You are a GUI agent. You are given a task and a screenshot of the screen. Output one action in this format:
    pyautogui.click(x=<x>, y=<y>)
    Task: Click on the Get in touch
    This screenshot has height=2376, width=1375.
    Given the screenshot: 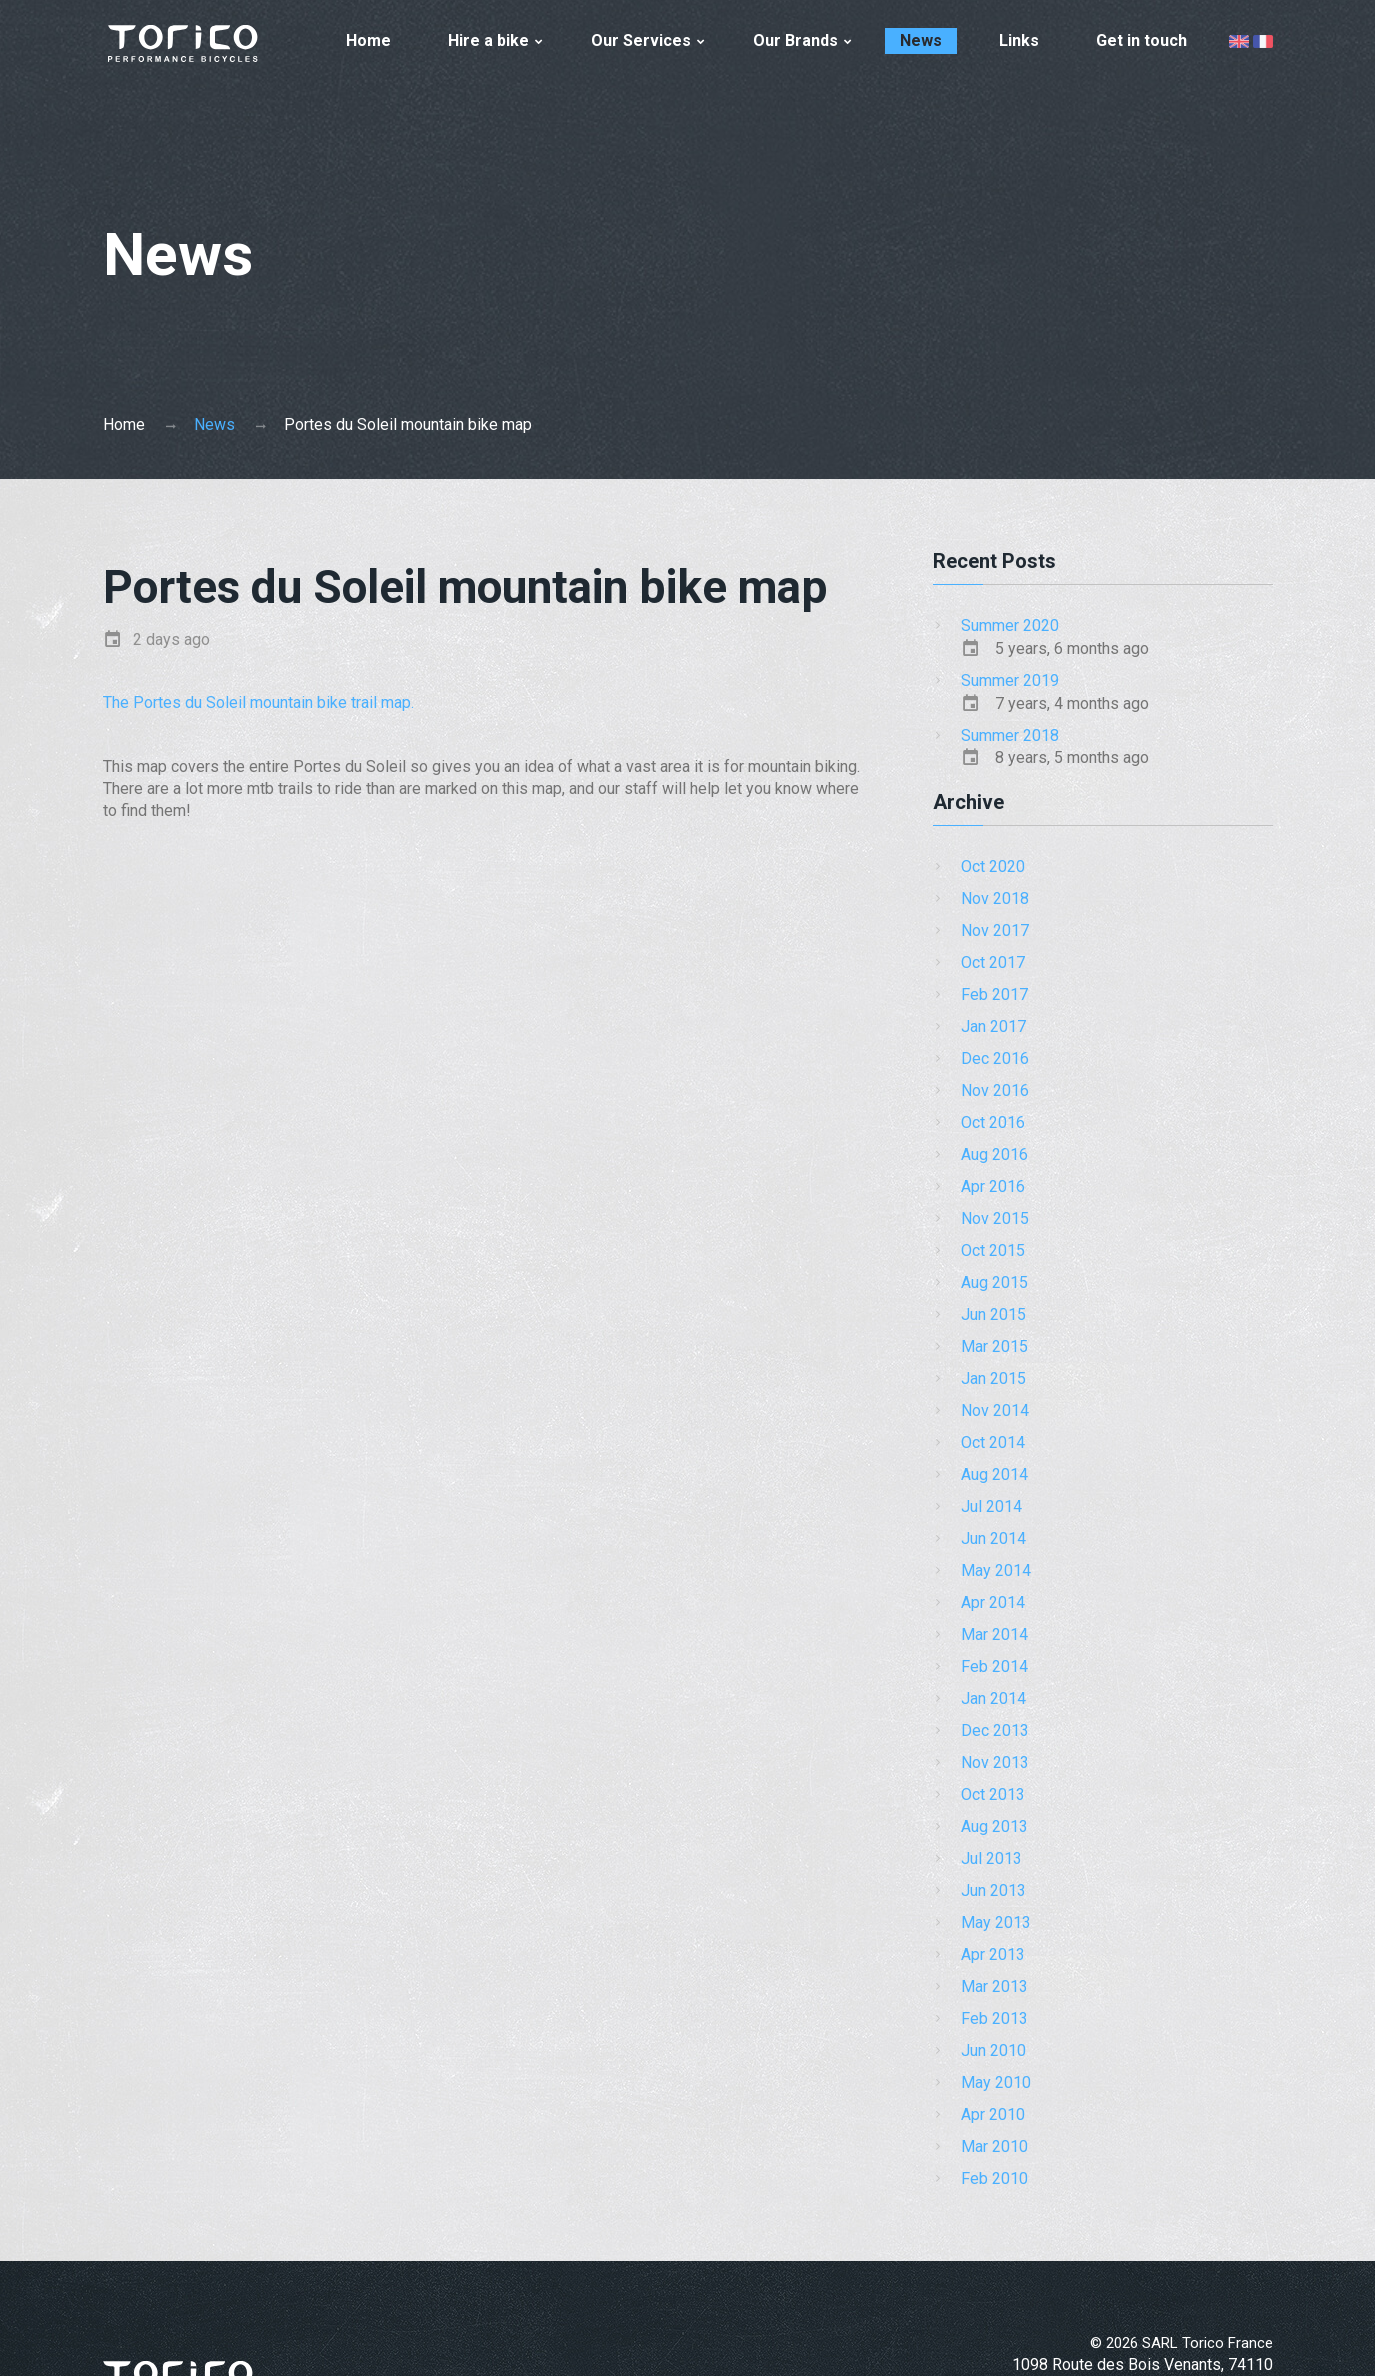 What is the action you would take?
    pyautogui.click(x=1141, y=40)
    